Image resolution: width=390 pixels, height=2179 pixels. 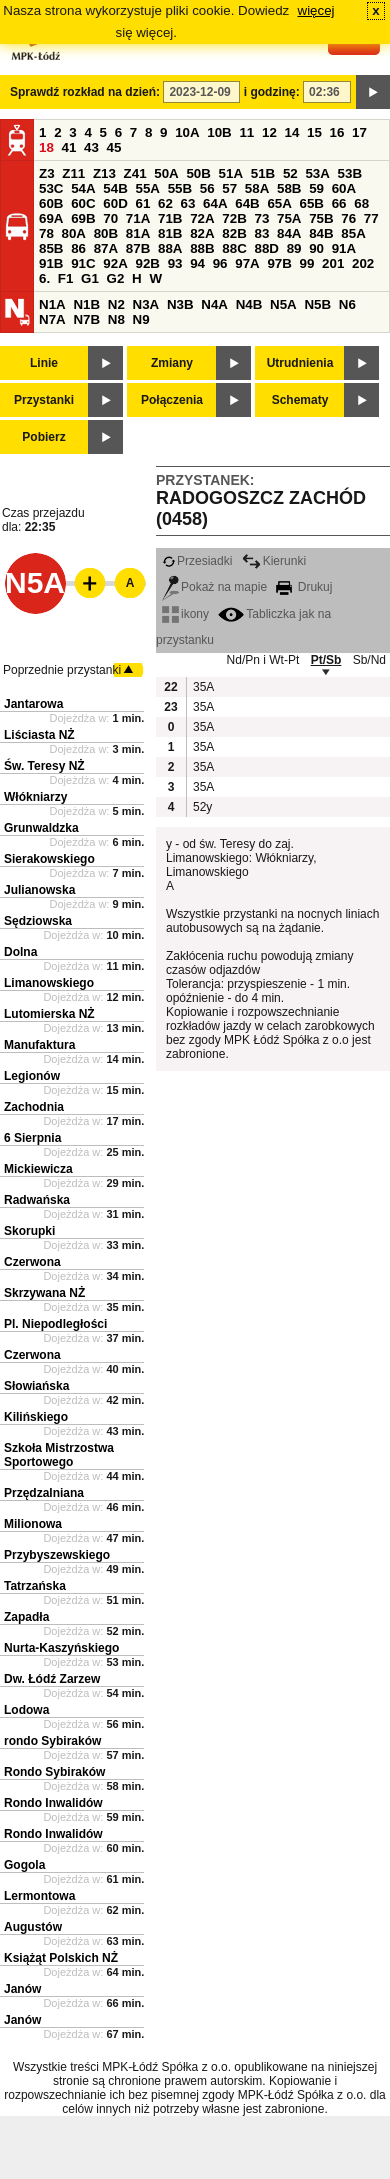 What do you see at coordinates (49, 859) in the screenshot?
I see `Sierakowskiego` at bounding box center [49, 859].